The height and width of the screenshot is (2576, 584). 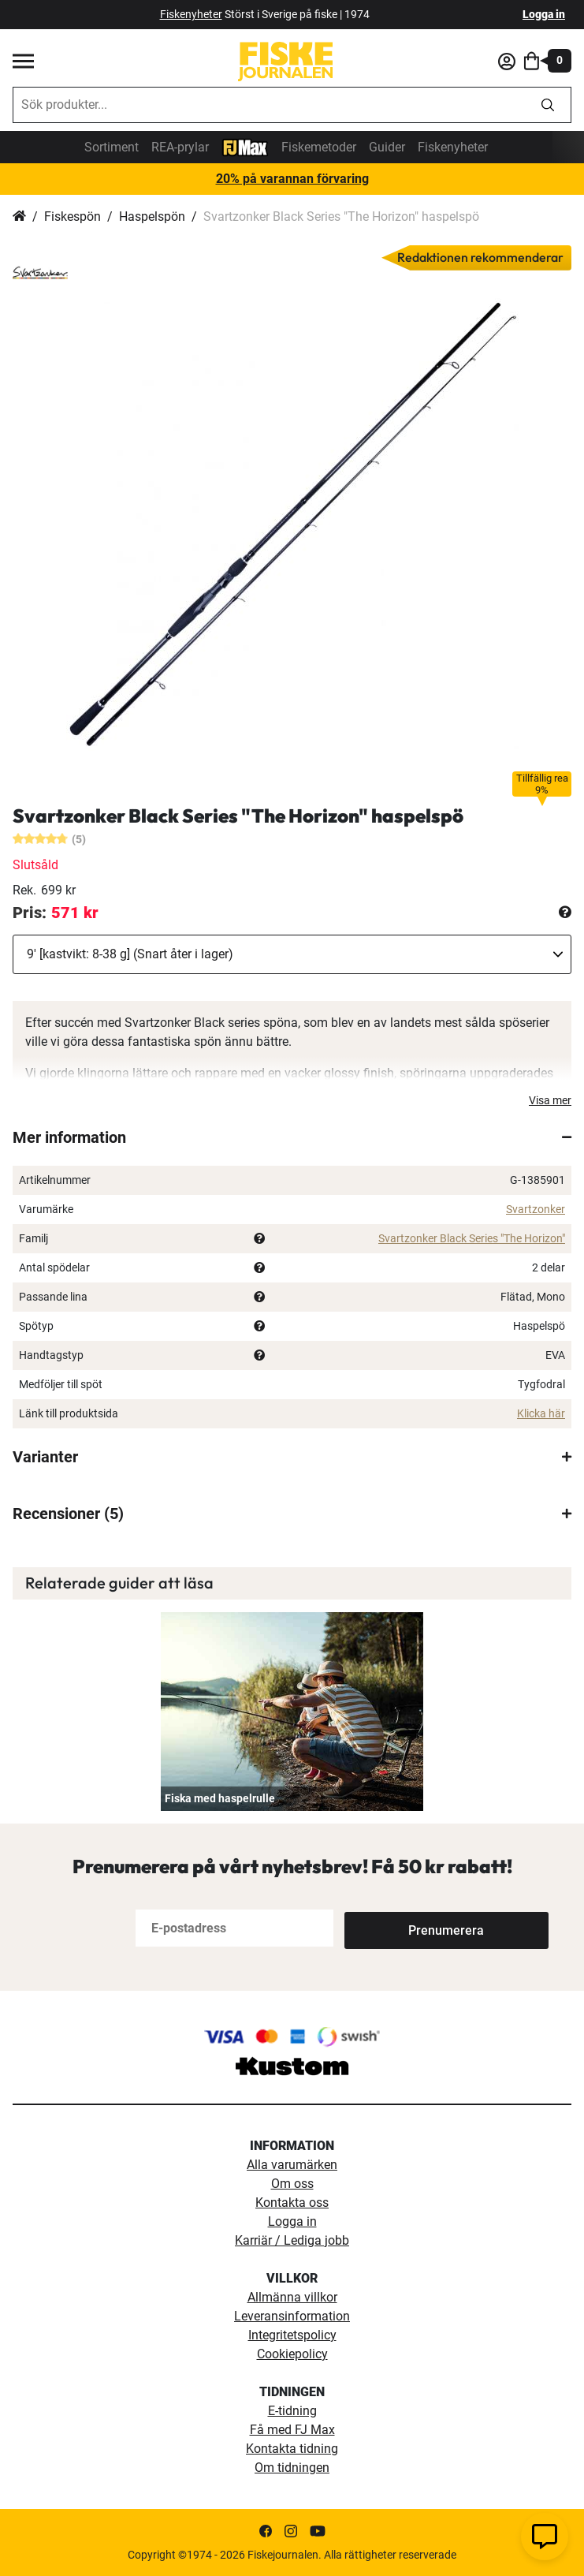 What do you see at coordinates (292, 2240) in the screenshot?
I see `Karriär / Lediga jobb` at bounding box center [292, 2240].